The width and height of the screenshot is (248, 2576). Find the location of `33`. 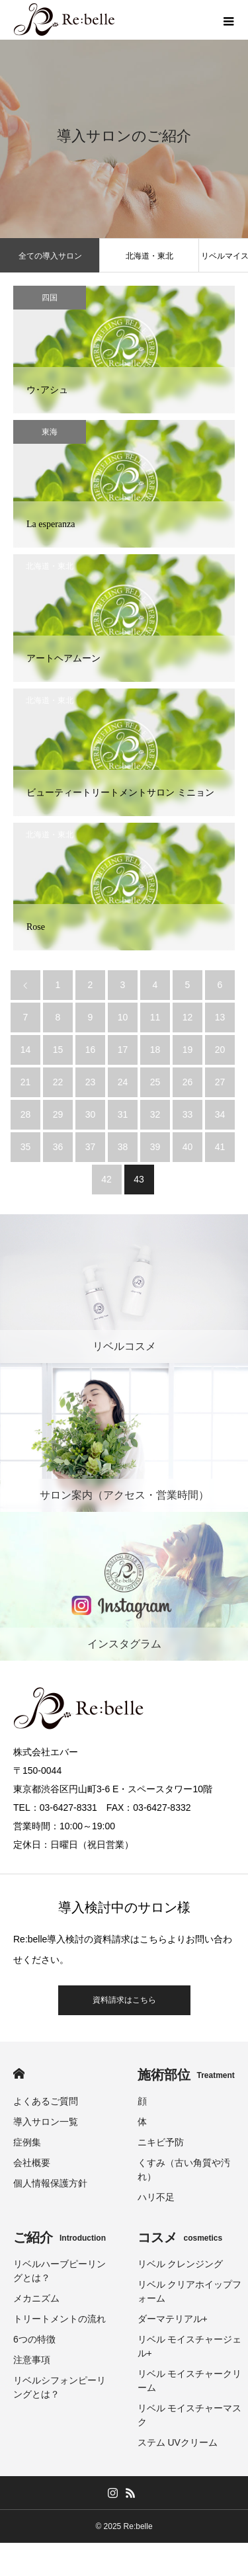

33 is located at coordinates (188, 1114).